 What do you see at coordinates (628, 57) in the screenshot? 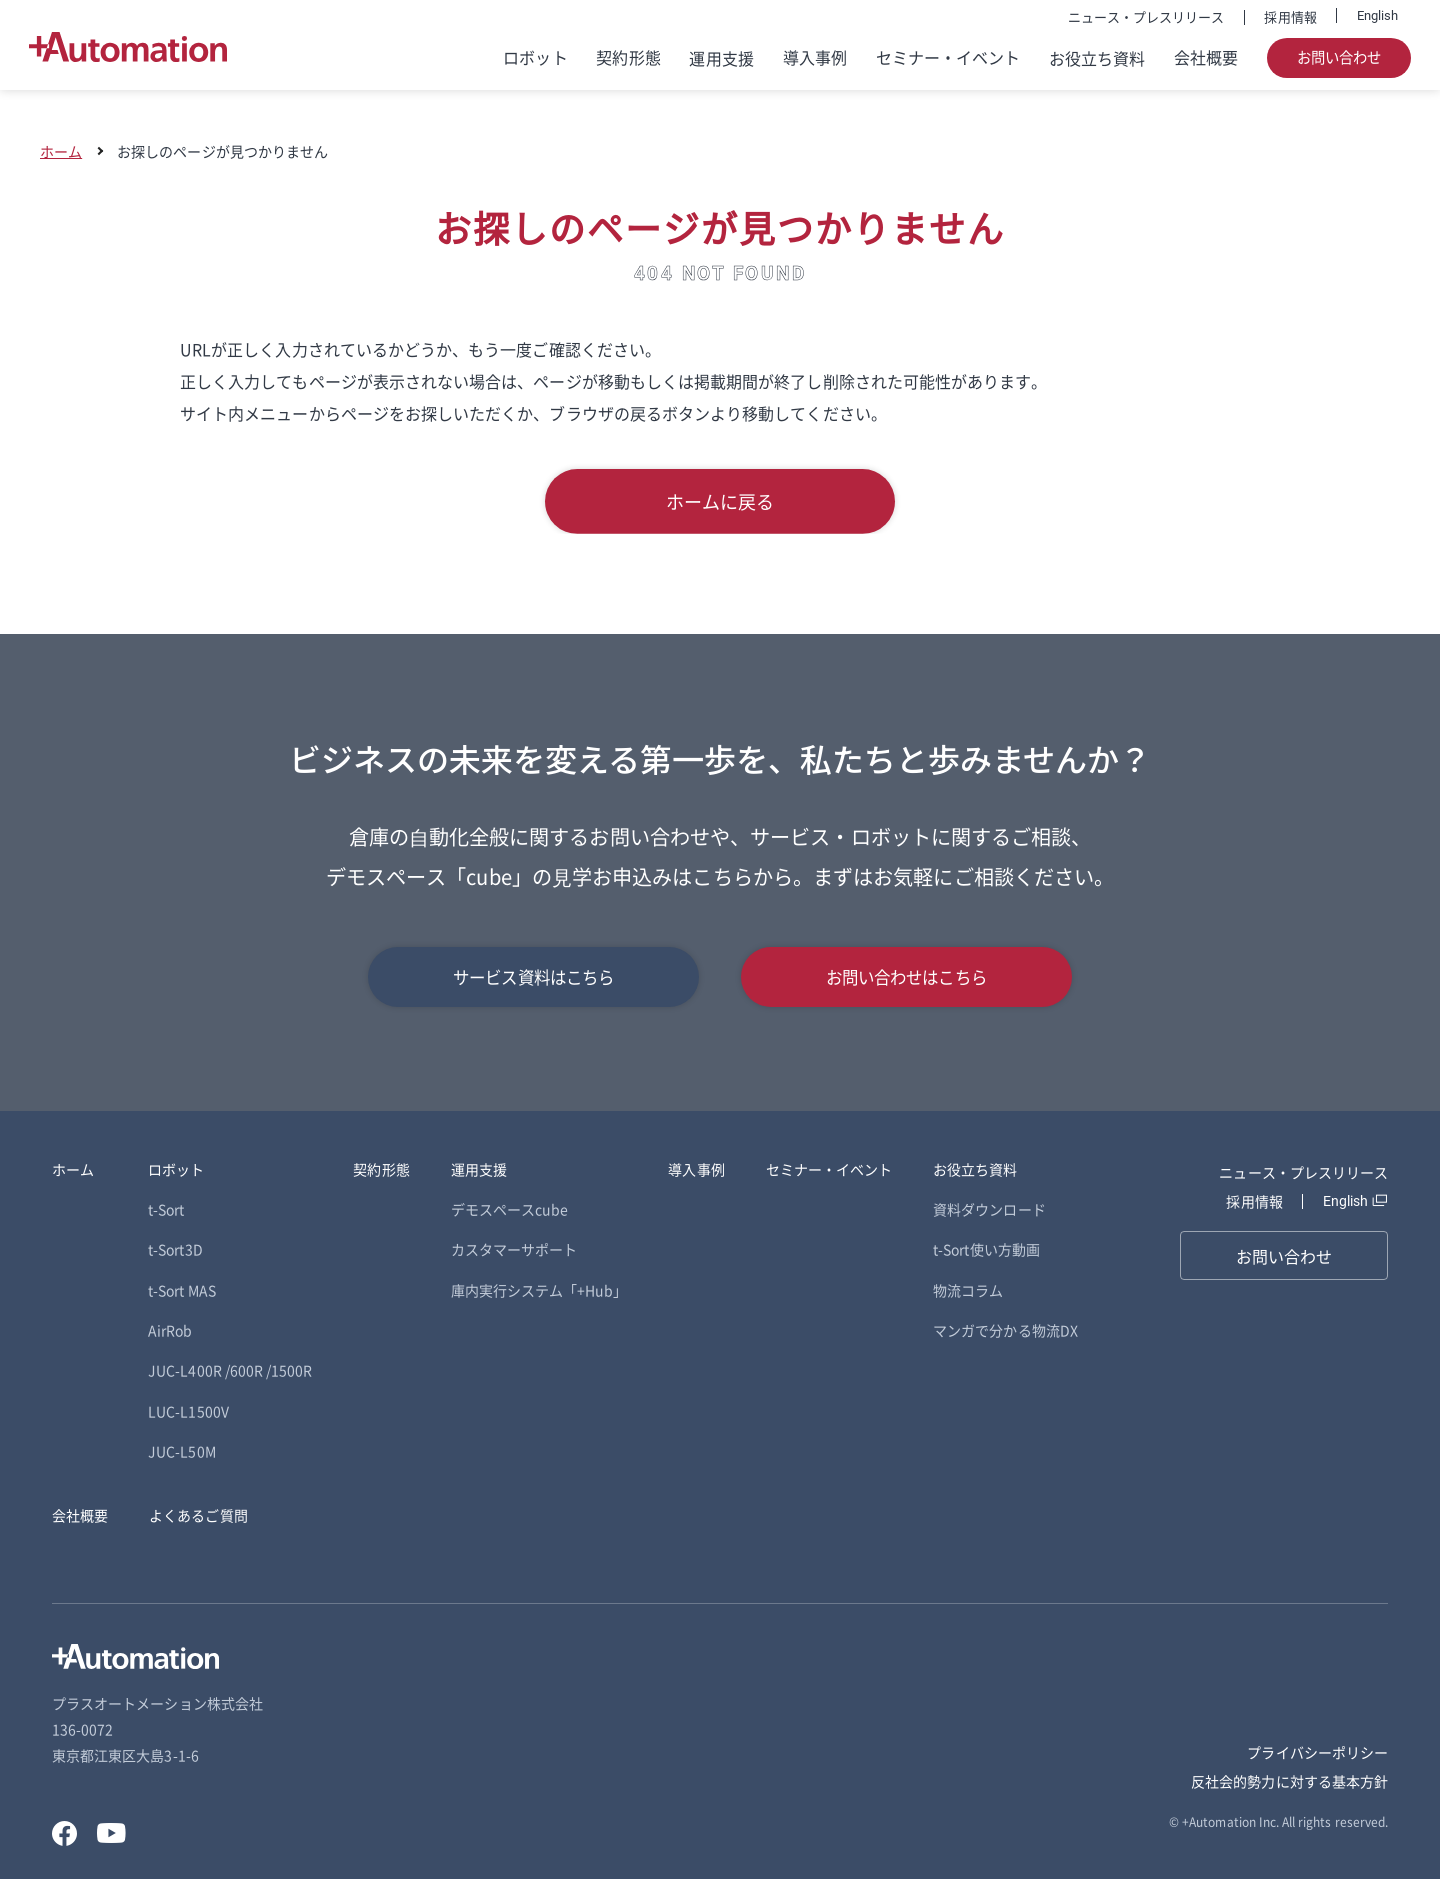
I see `契約形態` at bounding box center [628, 57].